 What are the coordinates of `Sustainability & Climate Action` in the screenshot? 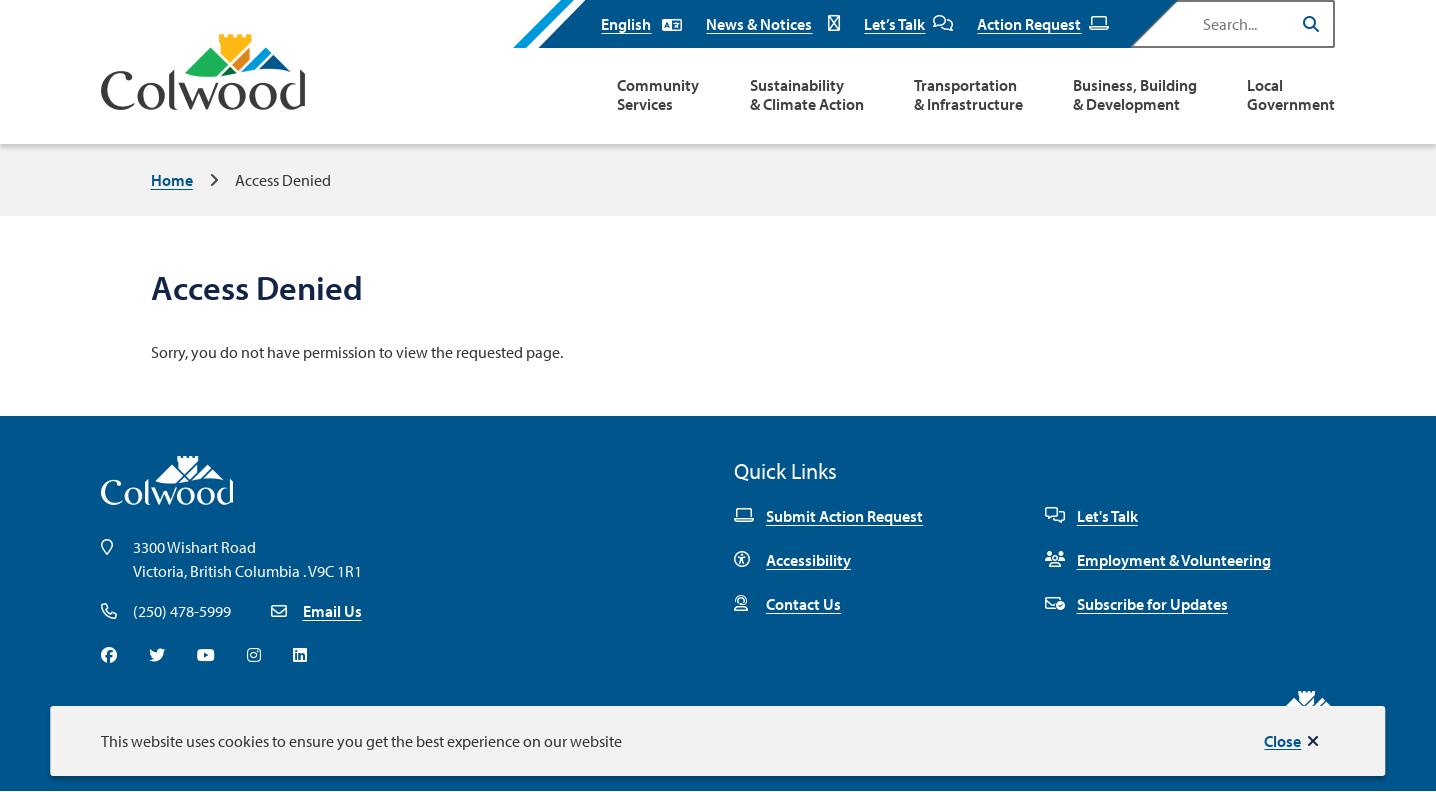 It's located at (807, 95).